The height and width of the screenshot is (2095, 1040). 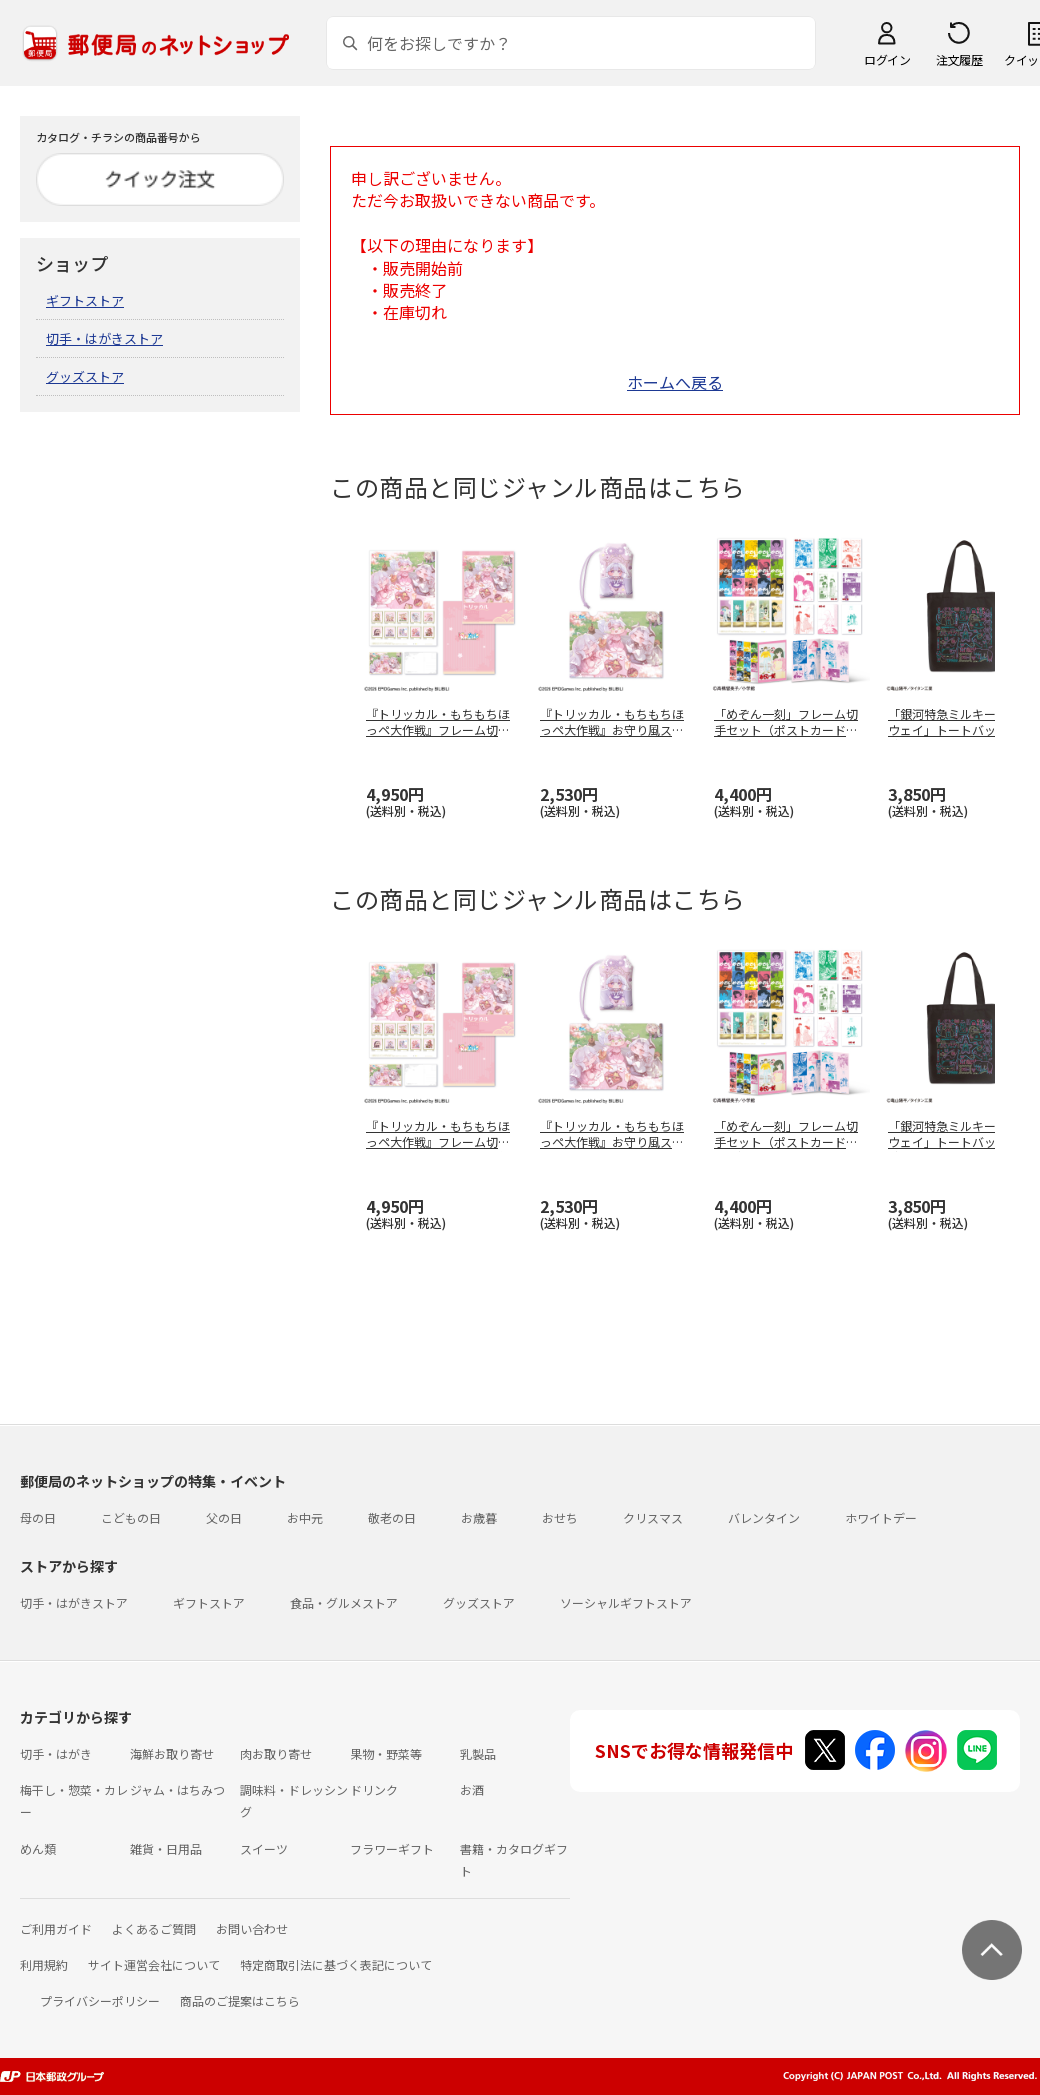 I want to click on ホームへ戻る, so click(x=675, y=382).